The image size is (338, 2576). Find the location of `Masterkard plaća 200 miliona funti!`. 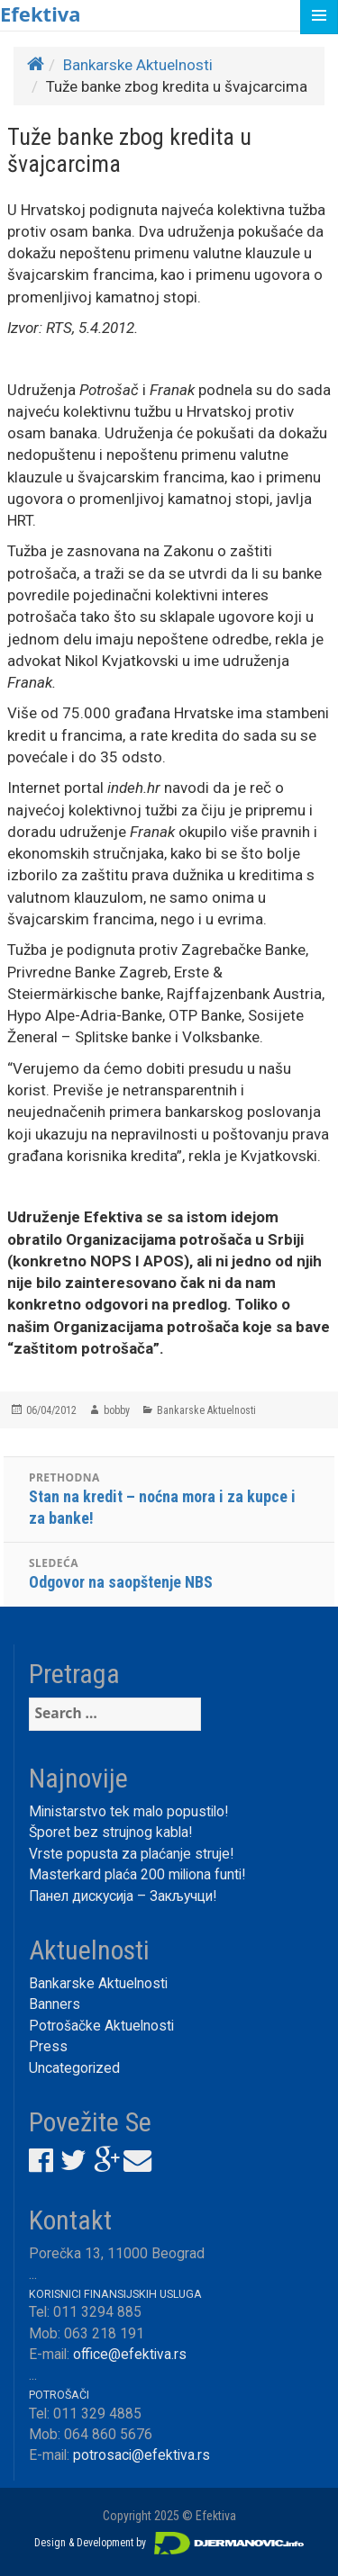

Masterkard plaća 200 miliona funti! is located at coordinates (137, 1875).